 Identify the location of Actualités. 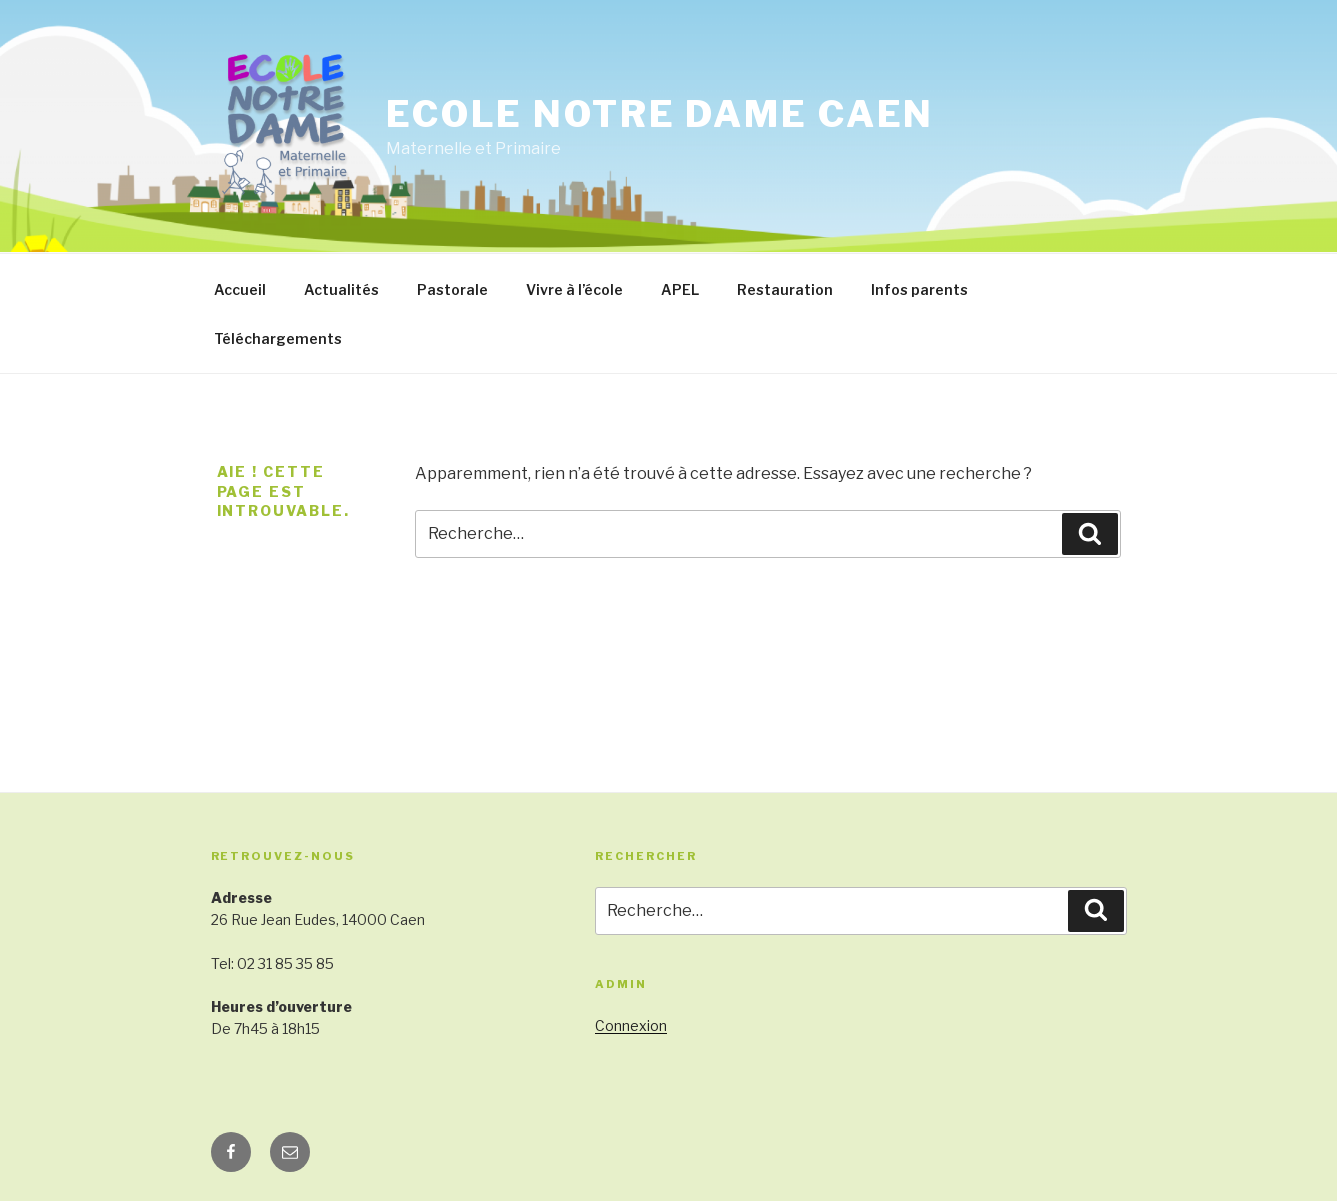
(341, 289).